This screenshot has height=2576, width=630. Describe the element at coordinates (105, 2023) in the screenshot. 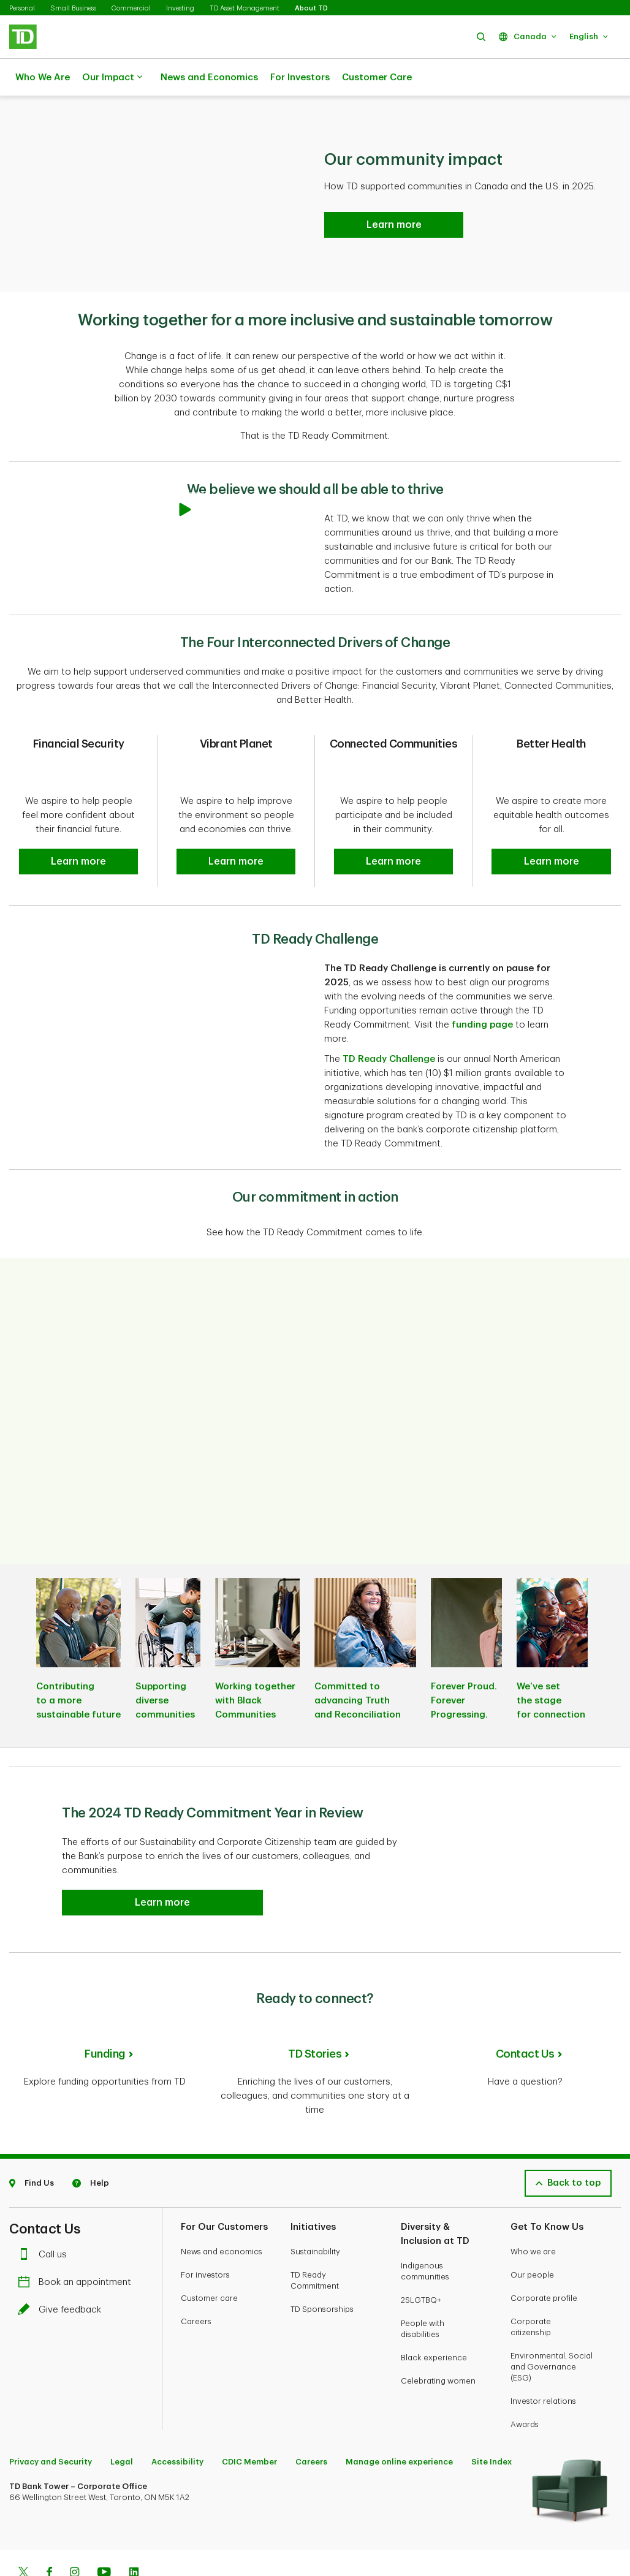

I see `Funding` at that location.